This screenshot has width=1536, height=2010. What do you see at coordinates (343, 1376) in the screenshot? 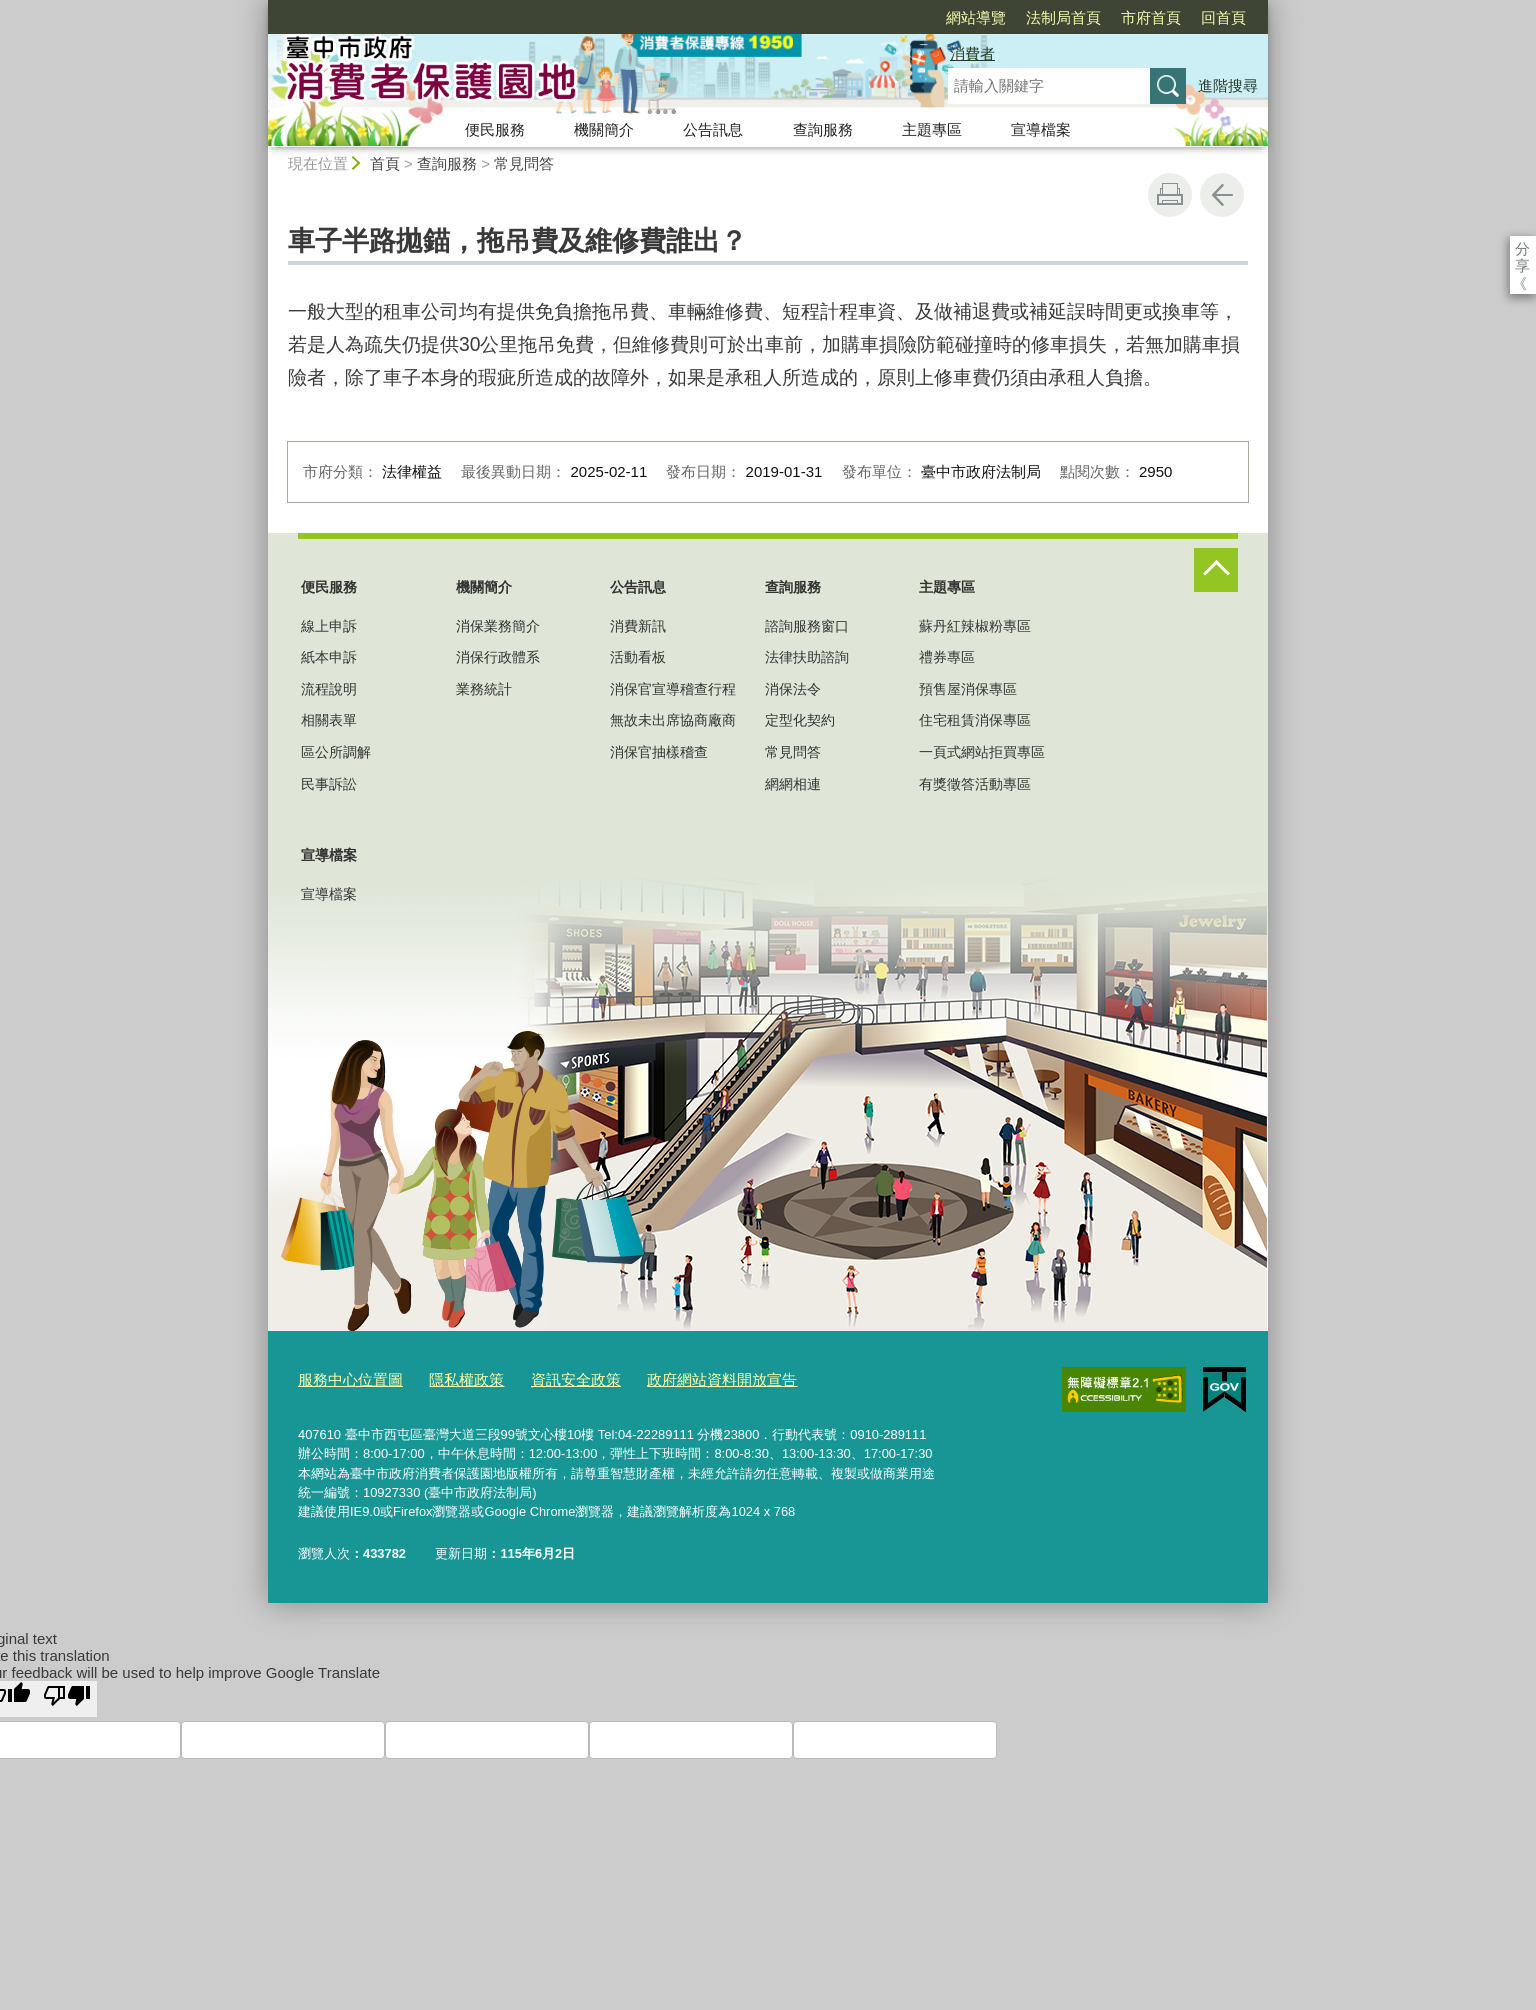
I see `服務中心位置圖` at bounding box center [343, 1376].